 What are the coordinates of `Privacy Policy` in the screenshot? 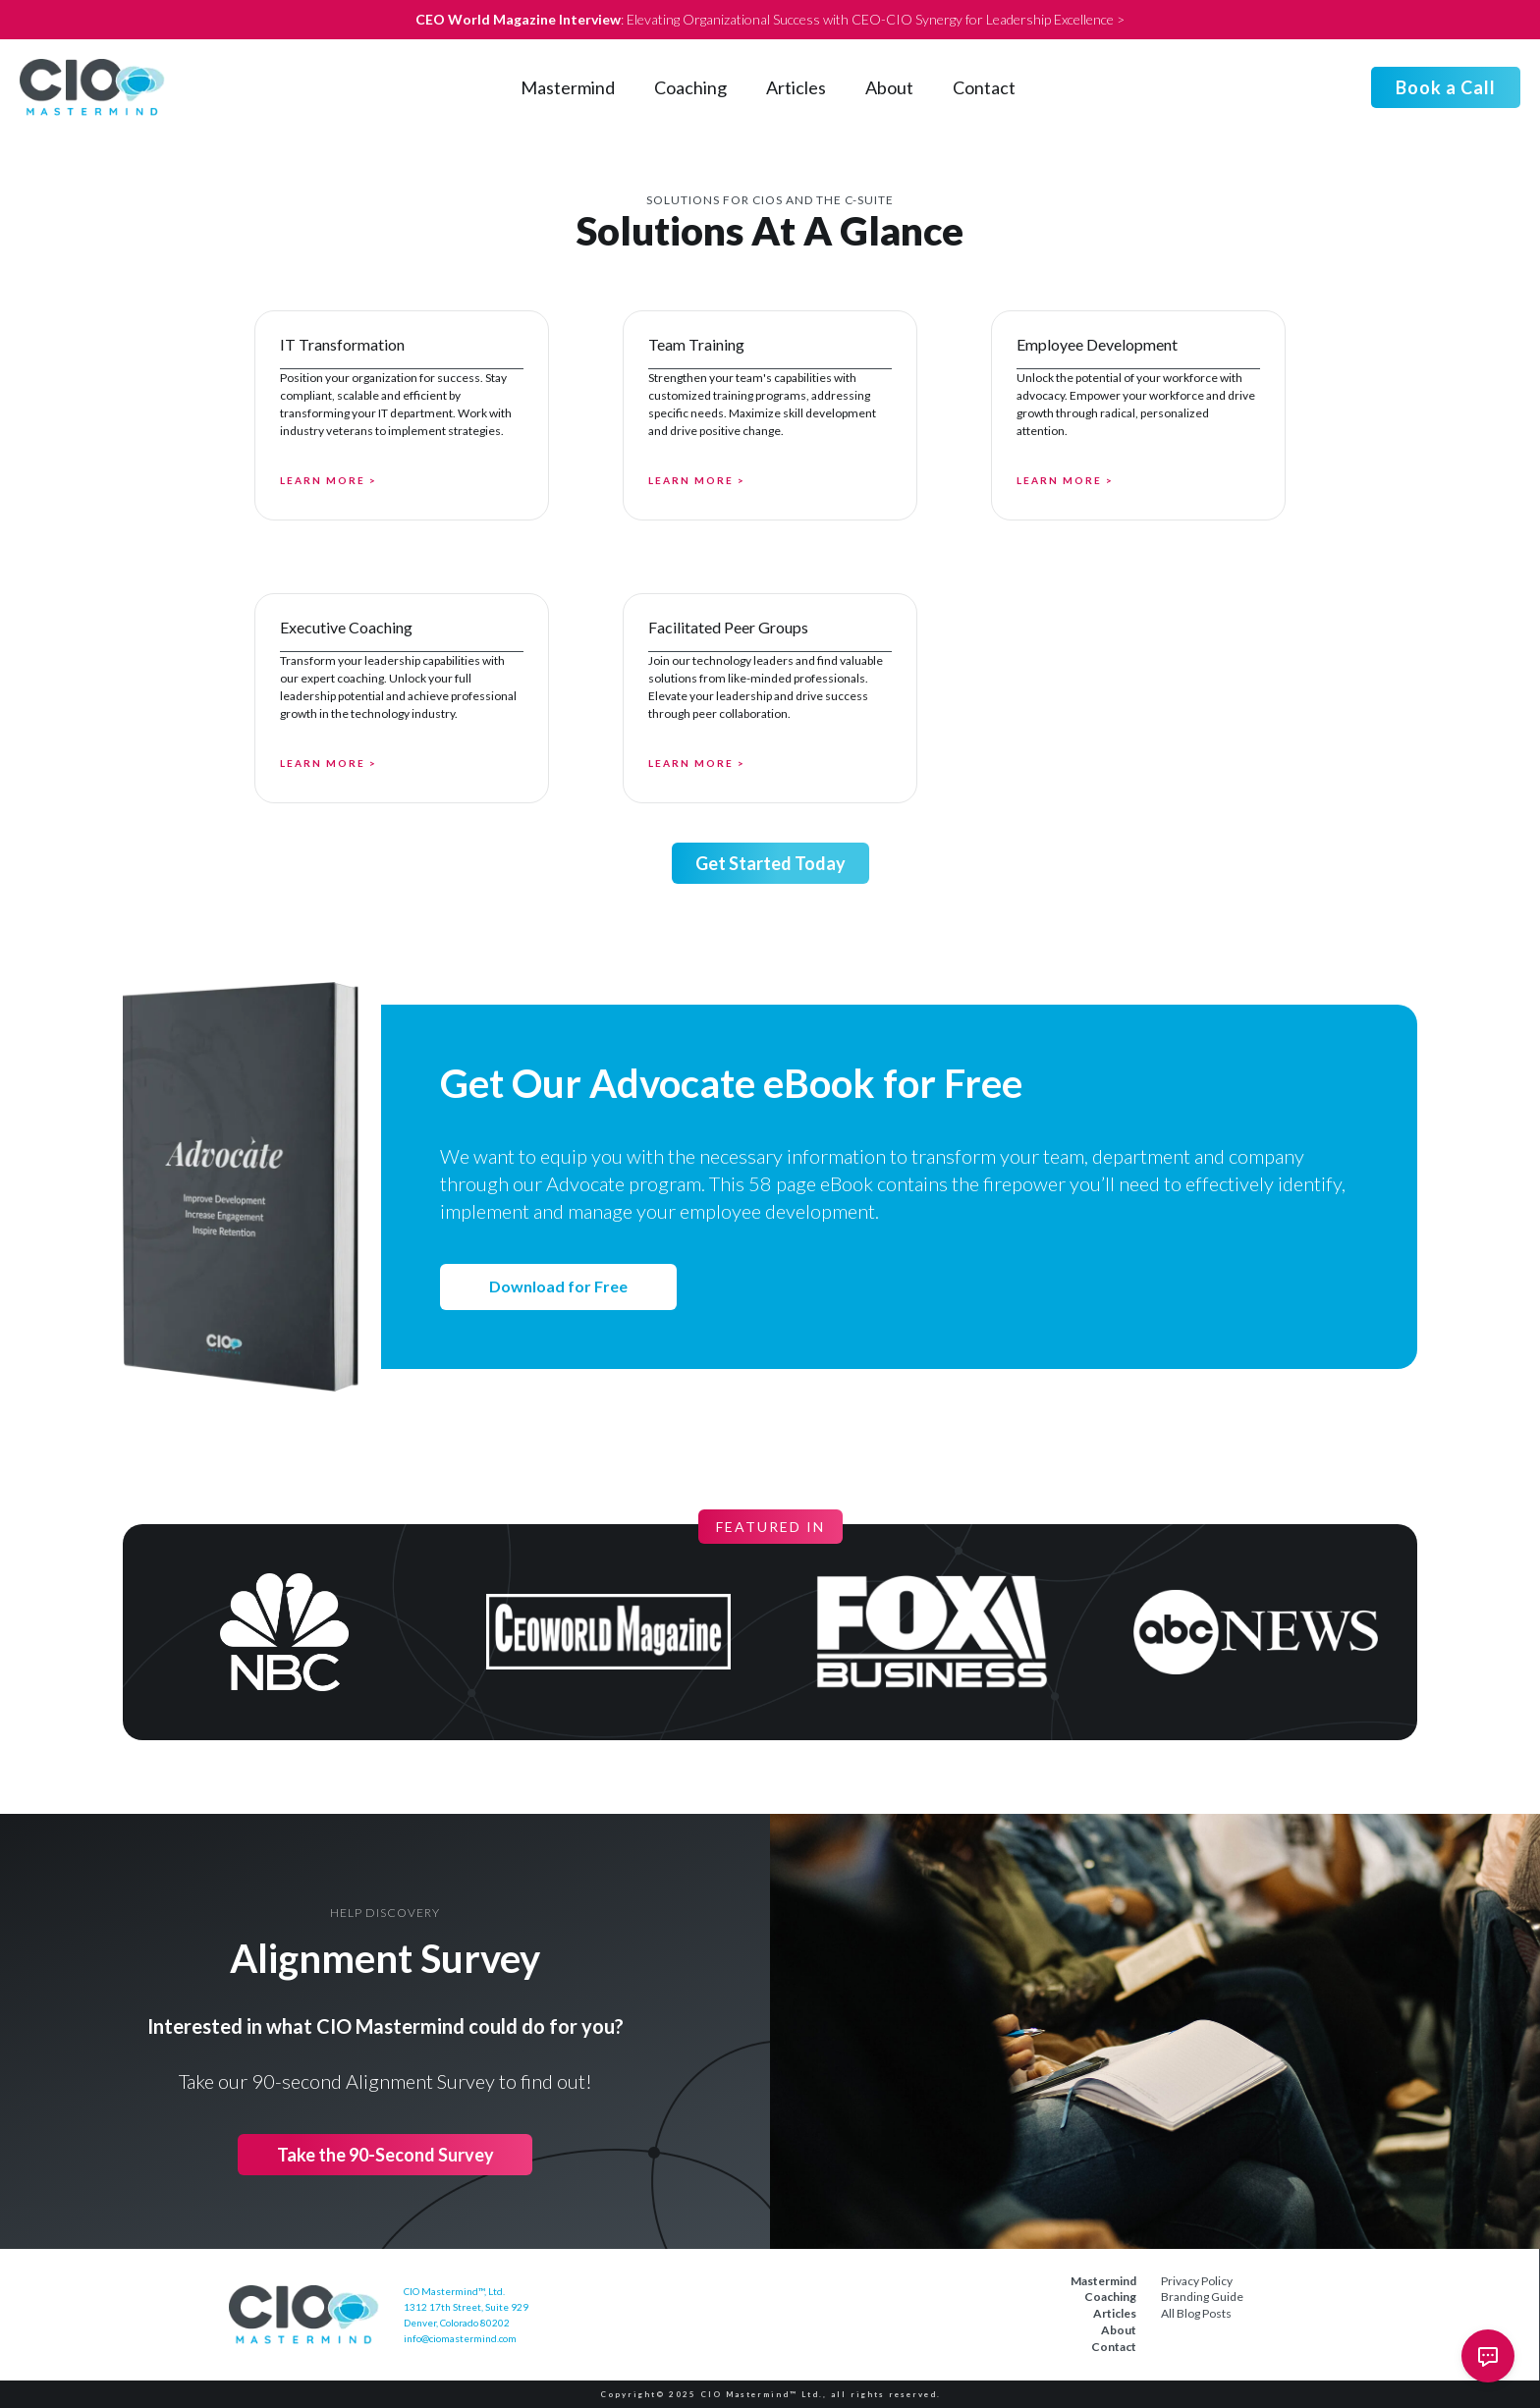 It's located at (1197, 2280).